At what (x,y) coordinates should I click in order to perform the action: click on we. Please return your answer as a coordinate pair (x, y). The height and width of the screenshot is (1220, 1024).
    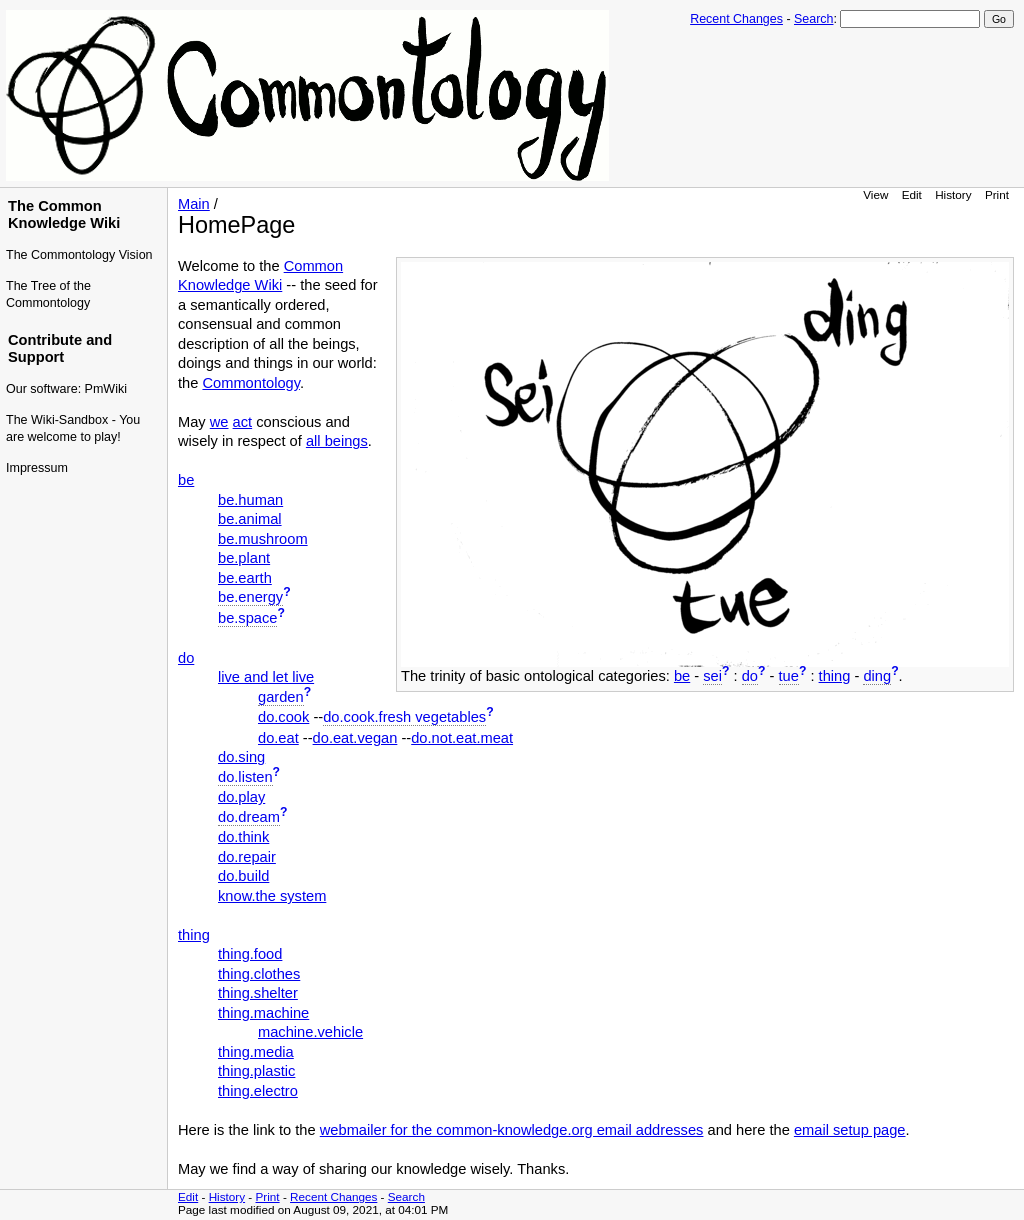
    Looking at the image, I should click on (219, 422).